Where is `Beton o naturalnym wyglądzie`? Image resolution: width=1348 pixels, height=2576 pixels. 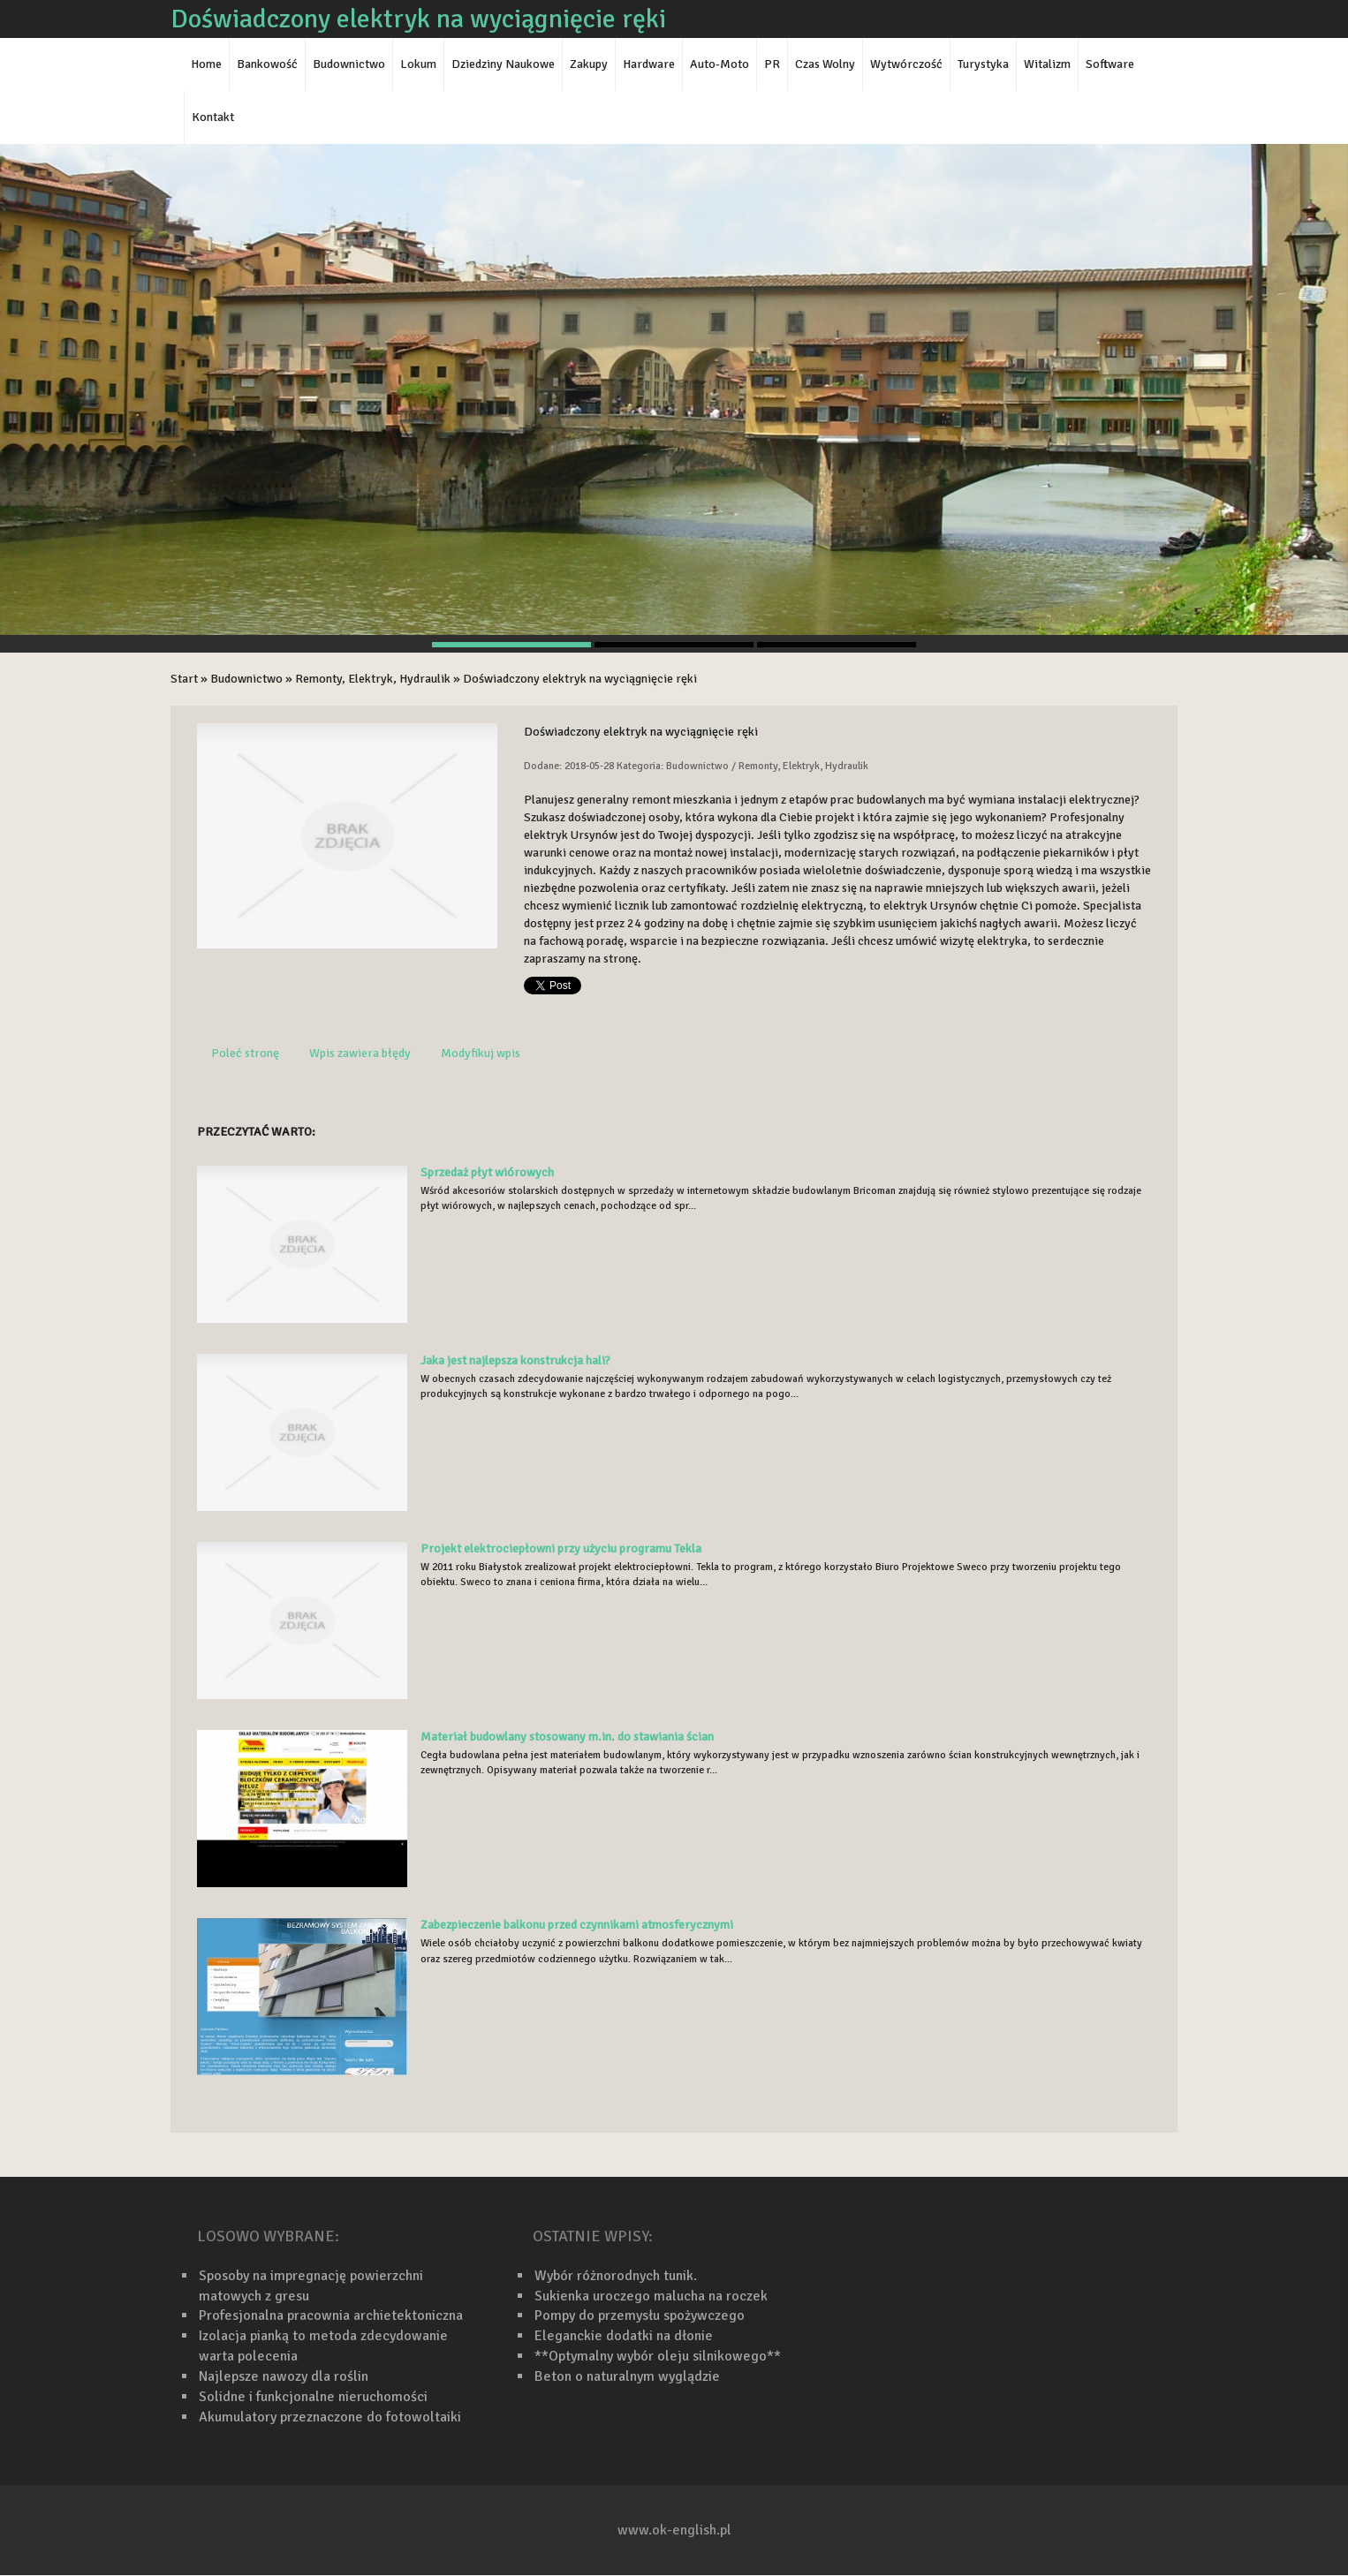
Beton o naturalnym wyglądzie is located at coordinates (627, 2376).